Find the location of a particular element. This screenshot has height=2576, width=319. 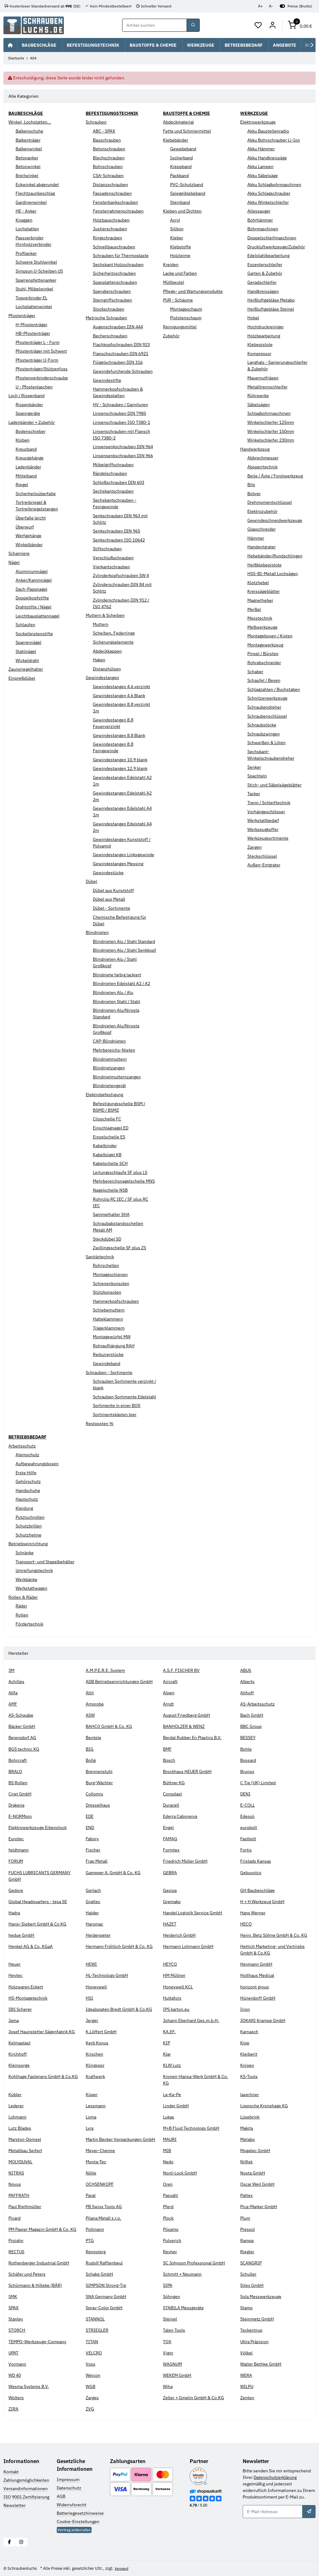

Zwillingsschelle SF plus ZS is located at coordinates (119, 1247).